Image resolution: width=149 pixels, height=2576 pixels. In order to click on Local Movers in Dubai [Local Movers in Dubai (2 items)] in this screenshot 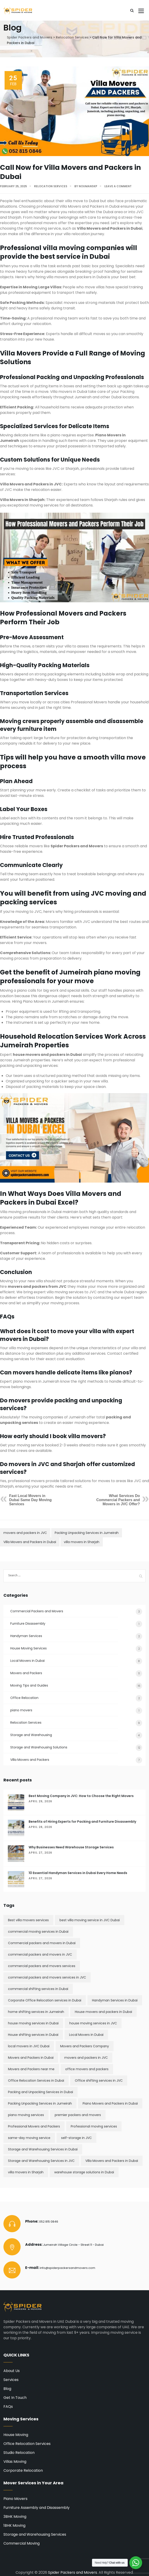, I will do `click(86, 2034)`.